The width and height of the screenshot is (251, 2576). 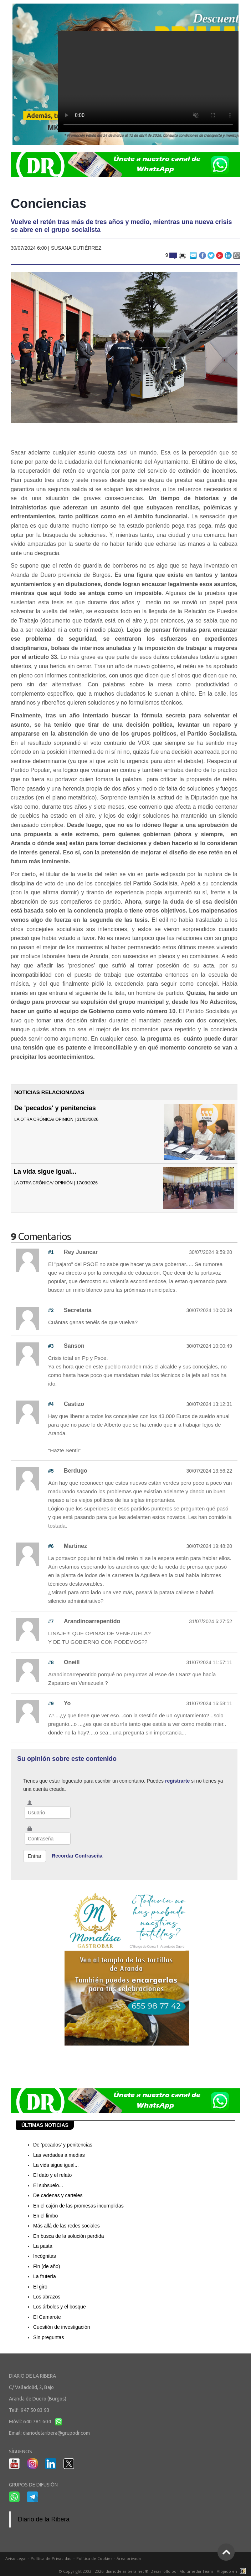 What do you see at coordinates (51, 2558) in the screenshot?
I see `Política de Privacidad` at bounding box center [51, 2558].